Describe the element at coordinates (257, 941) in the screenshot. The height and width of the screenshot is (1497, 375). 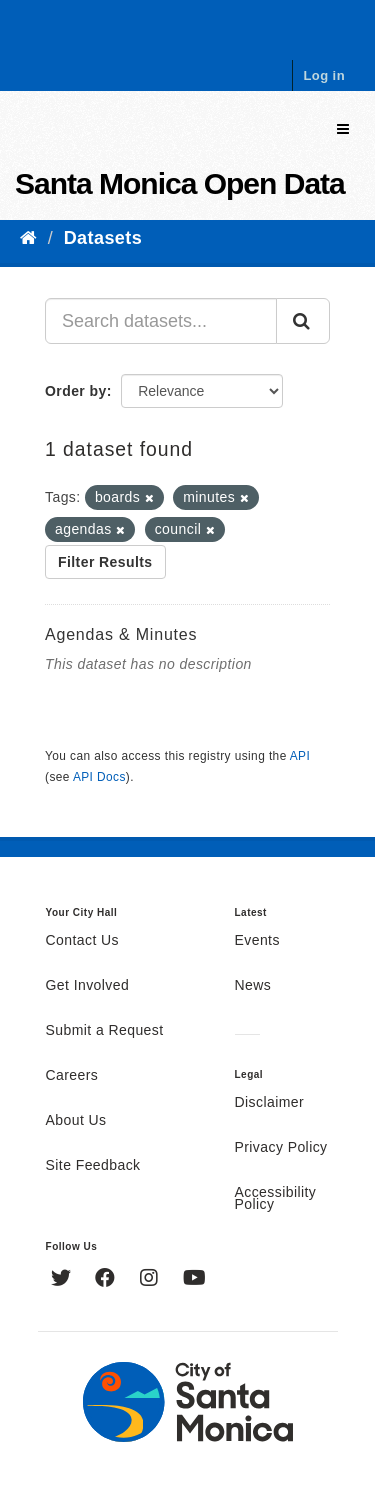
I see `Events` at that location.